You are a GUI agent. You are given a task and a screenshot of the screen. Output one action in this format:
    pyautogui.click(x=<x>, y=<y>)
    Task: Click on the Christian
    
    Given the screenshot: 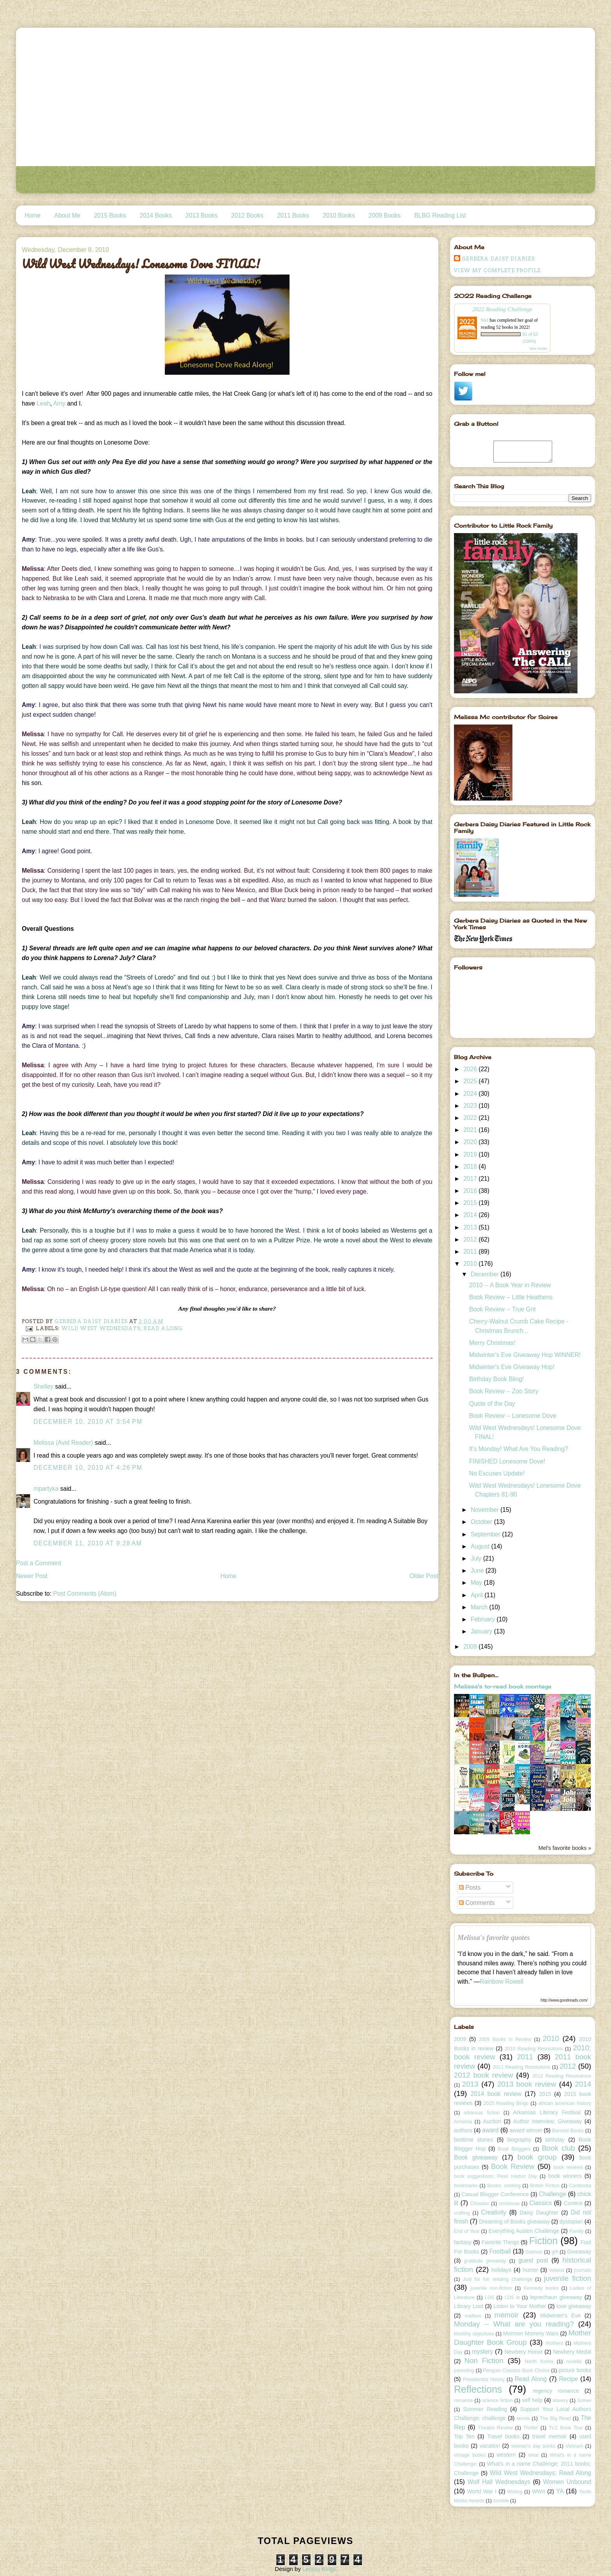 What is the action you would take?
    pyautogui.click(x=479, y=2203)
    